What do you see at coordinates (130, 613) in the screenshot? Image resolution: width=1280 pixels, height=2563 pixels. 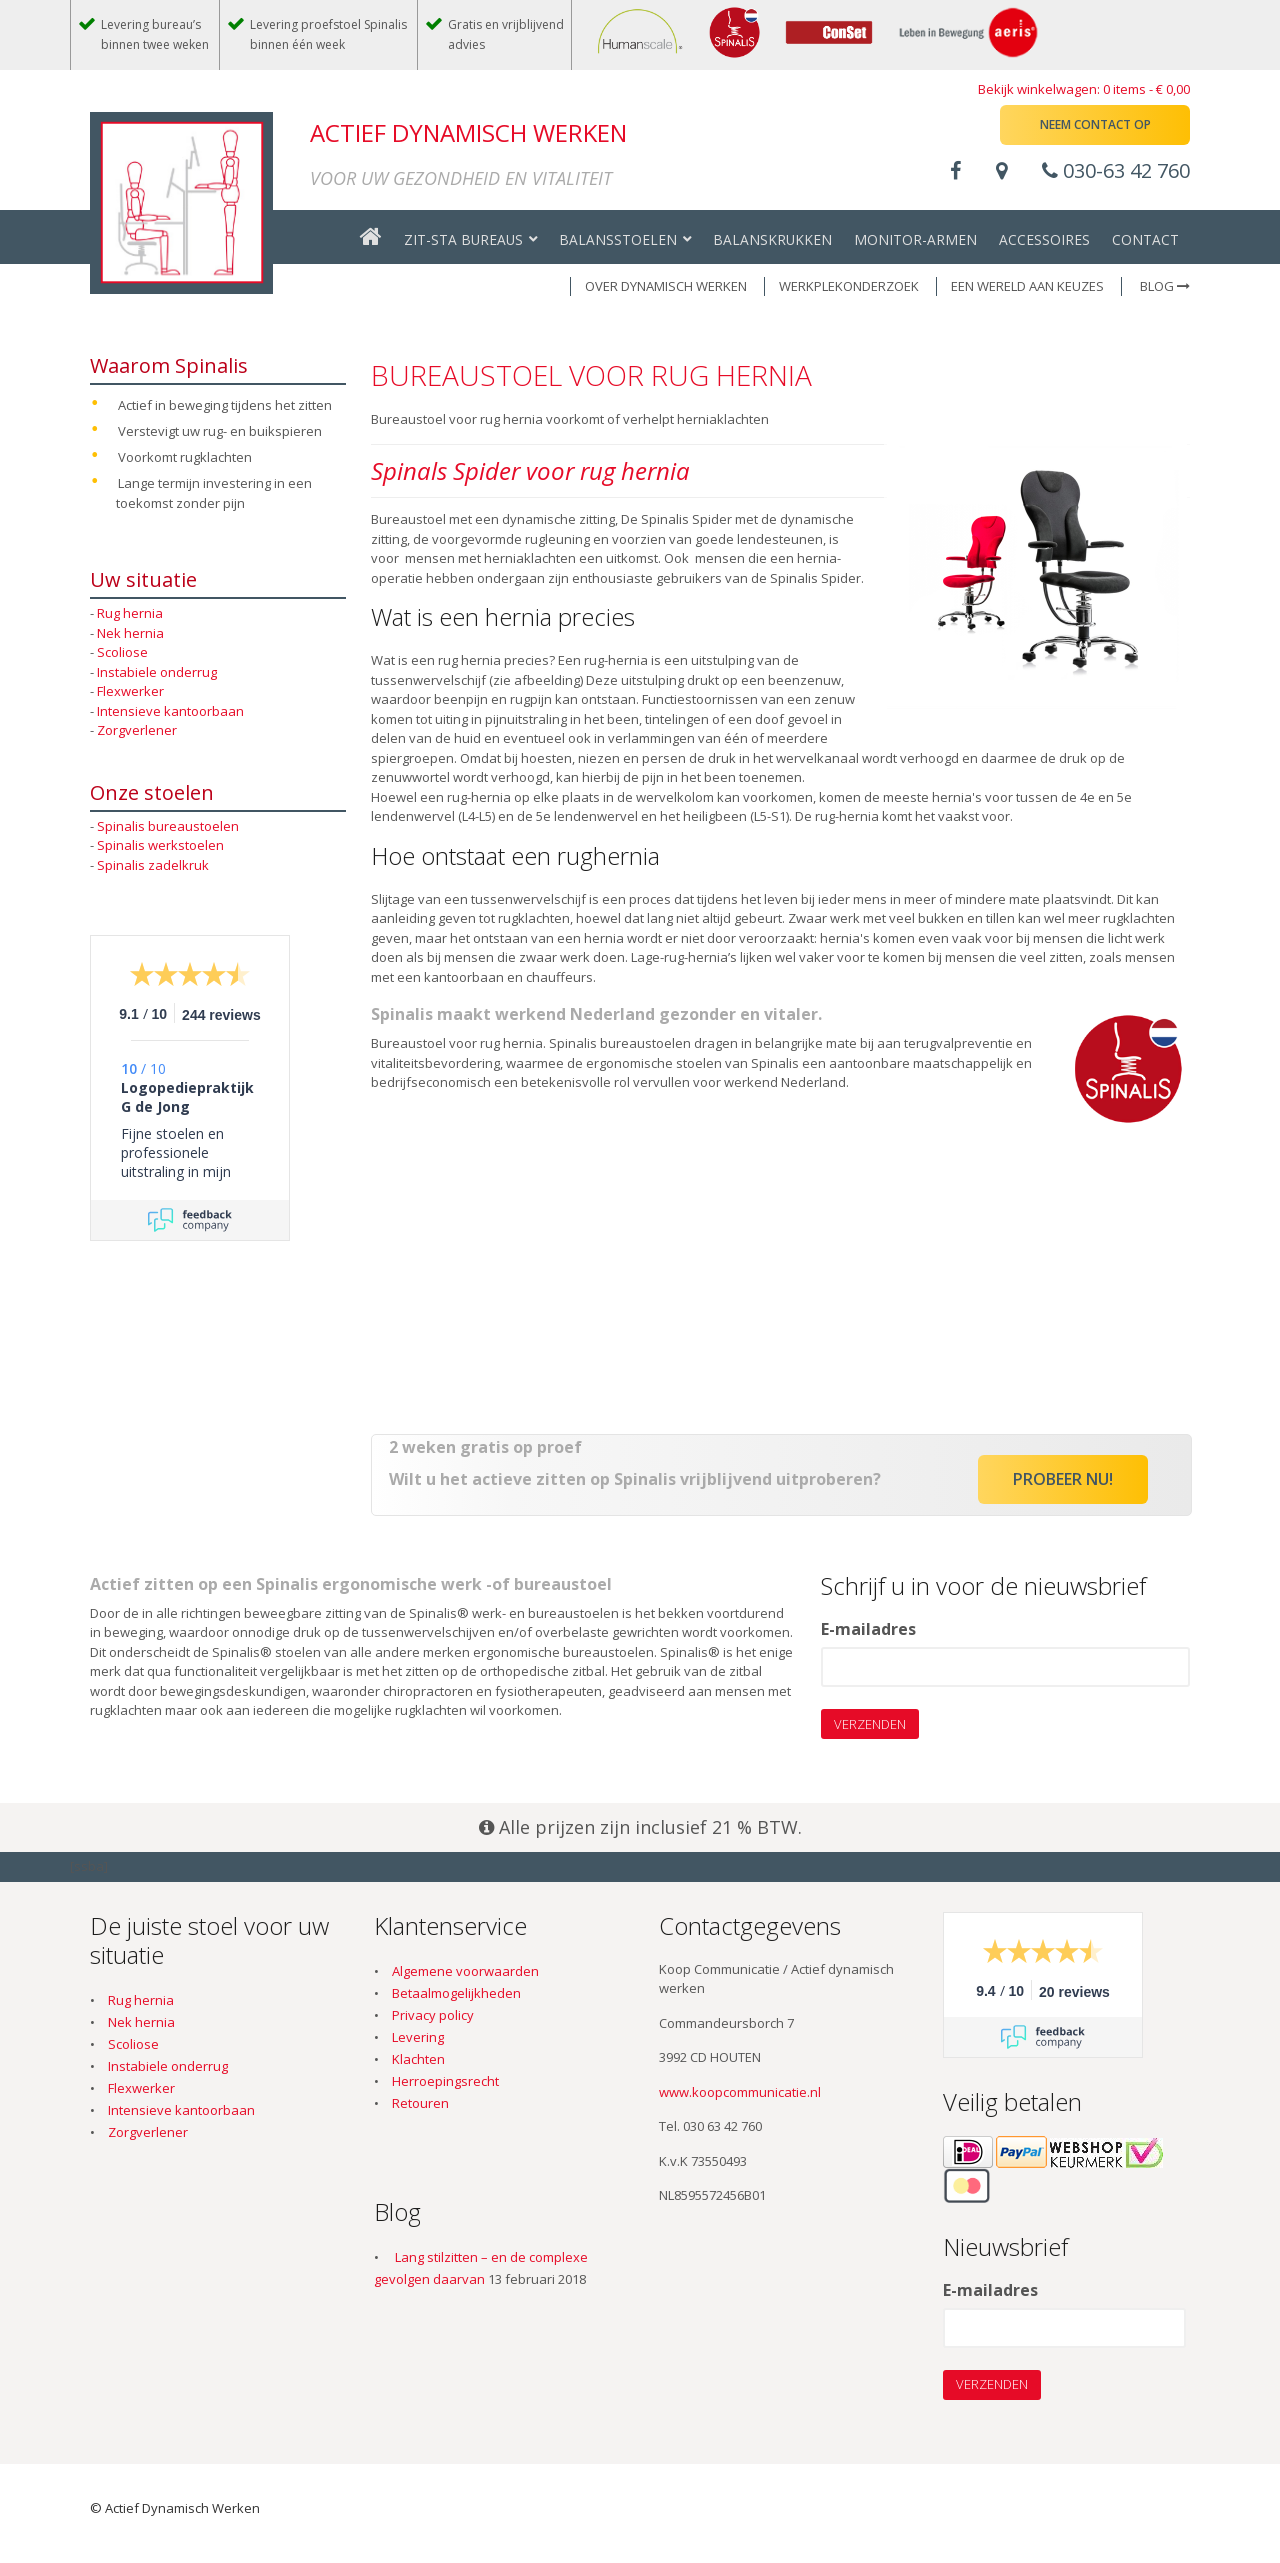 I see `Rug hernia` at bounding box center [130, 613].